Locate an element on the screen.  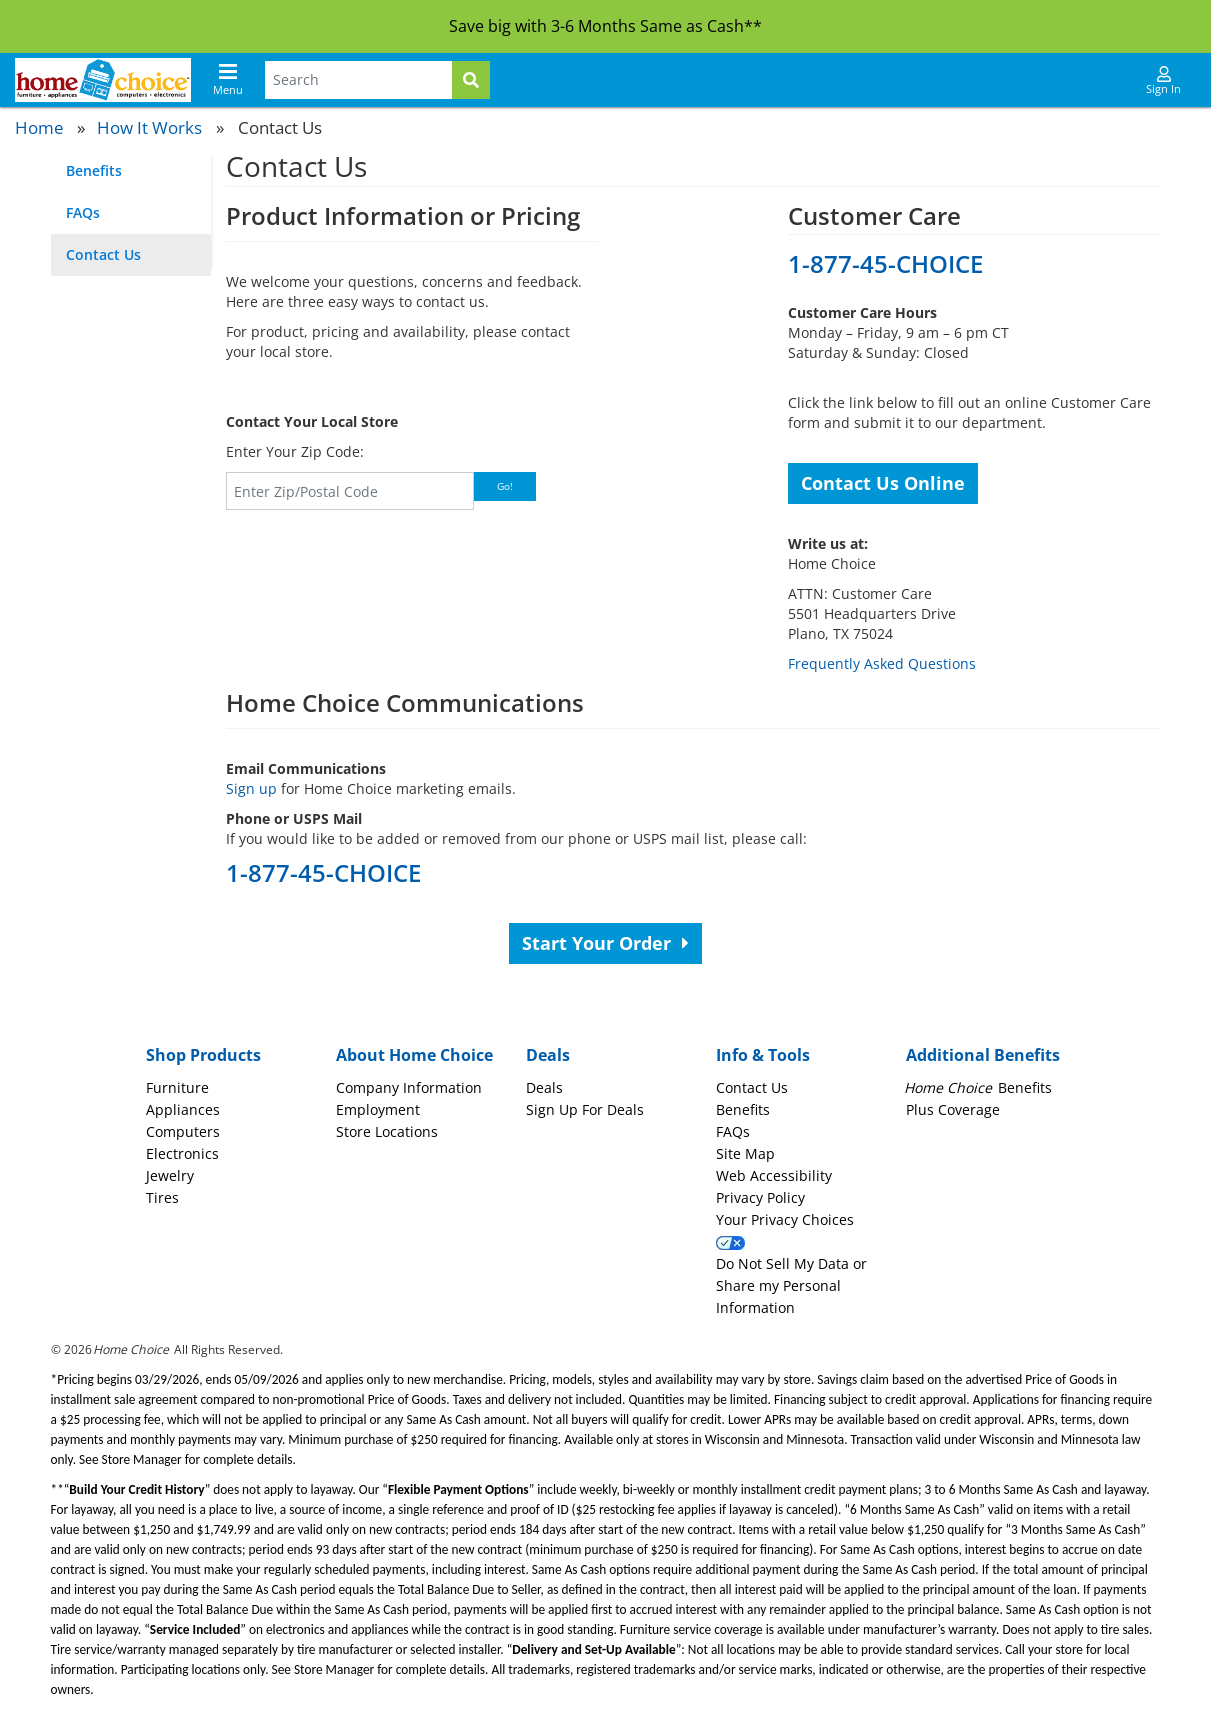
Sign up is located at coordinates (251, 788).